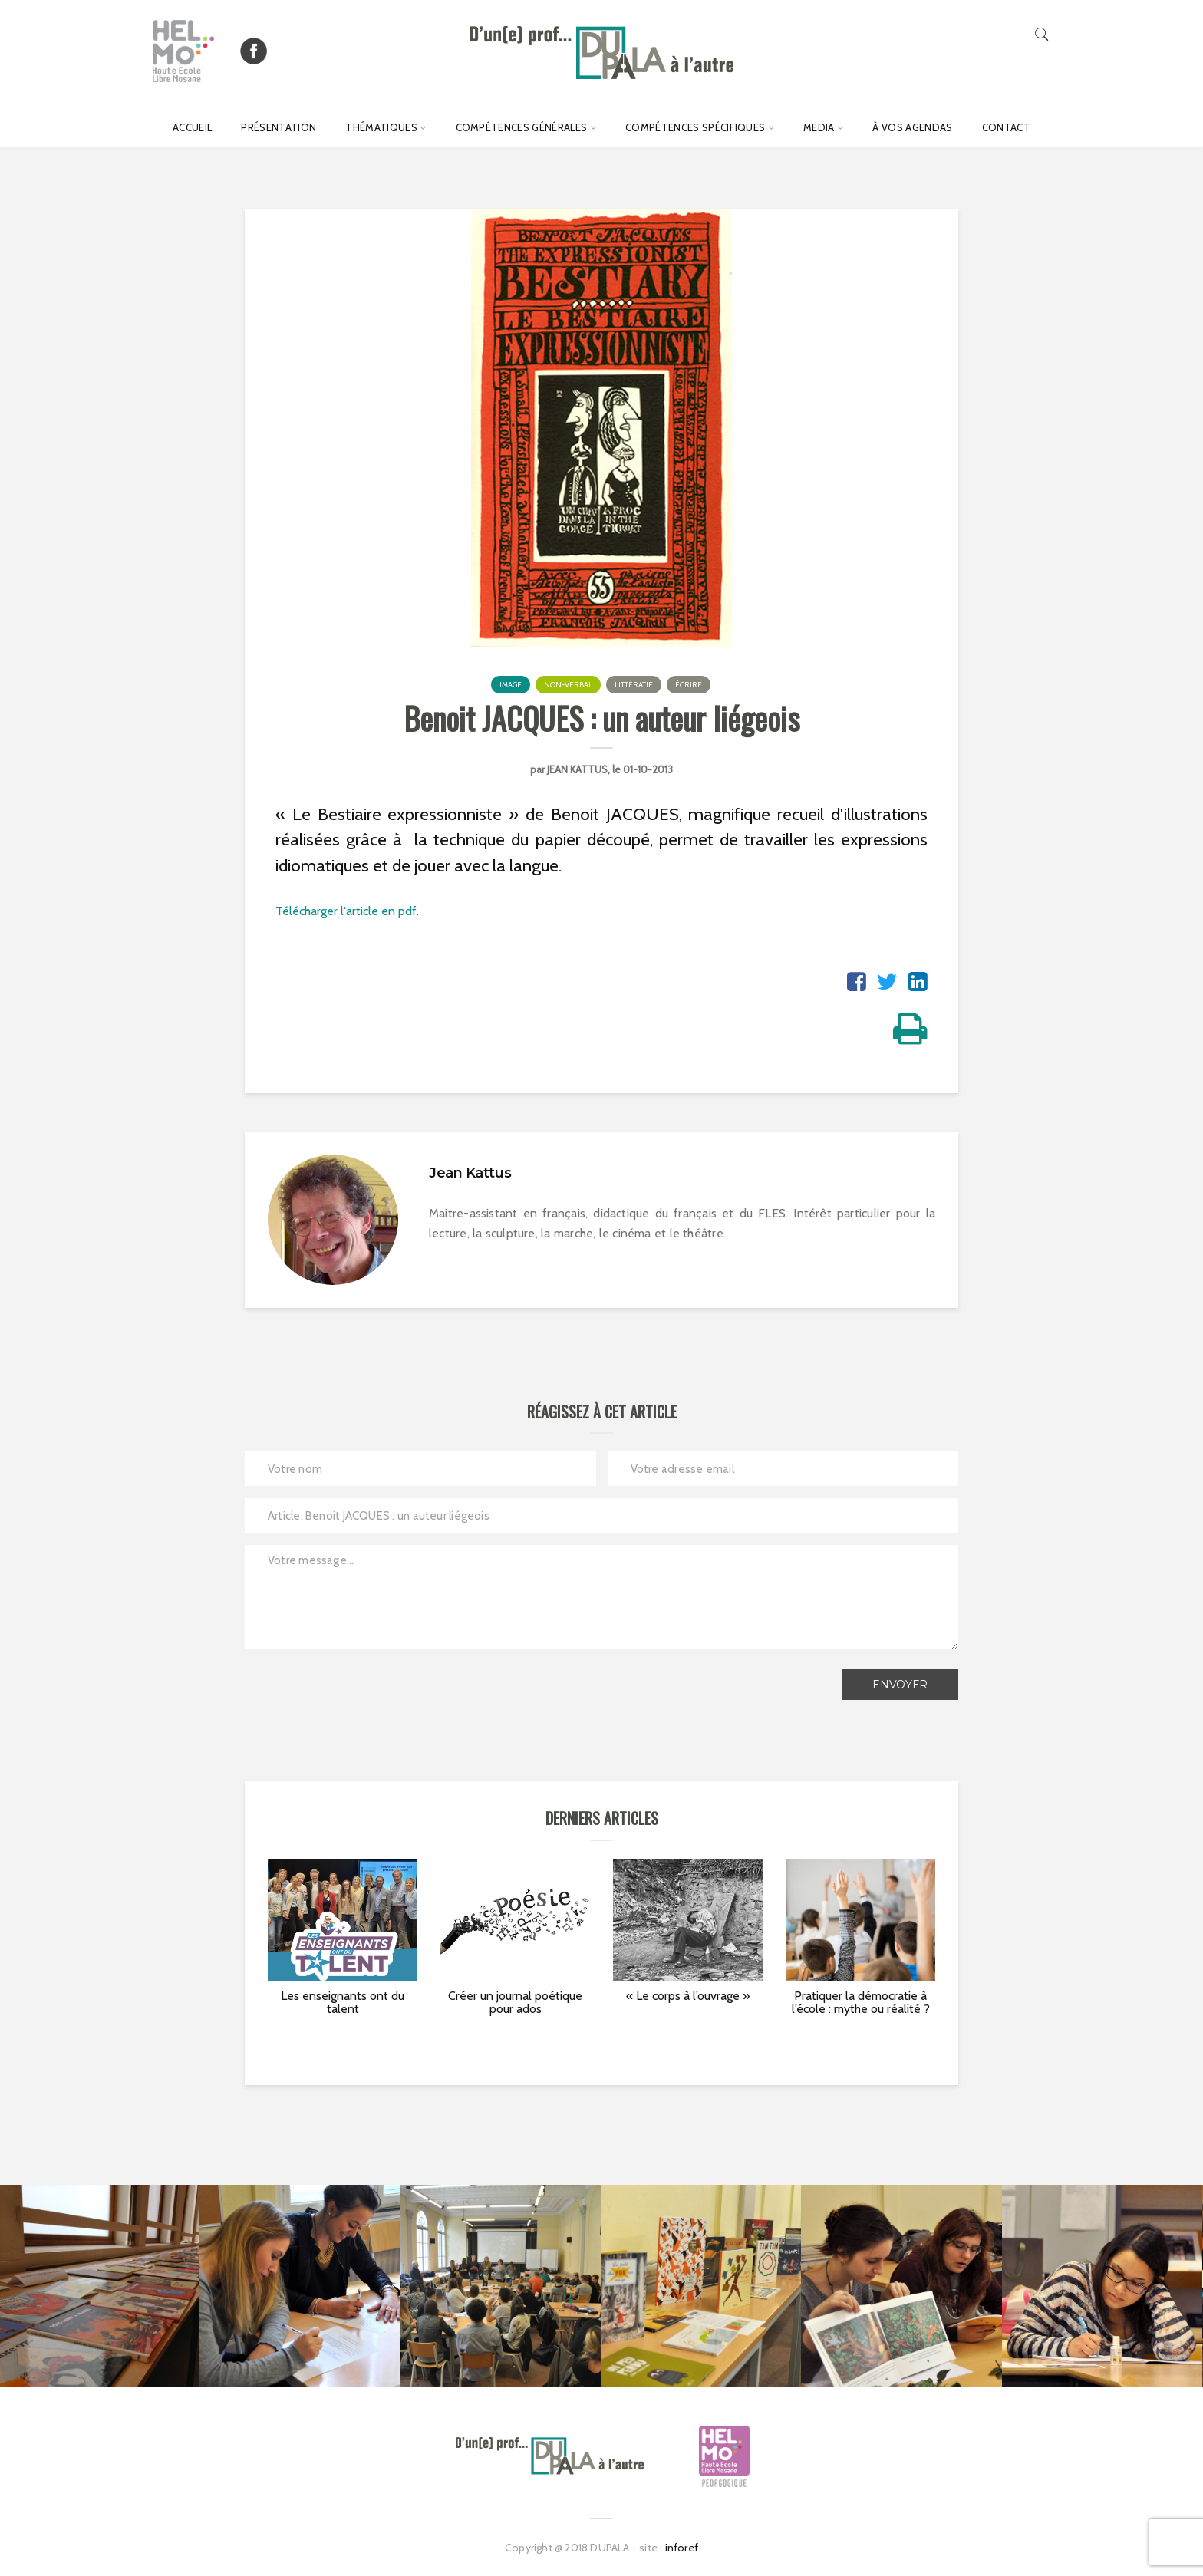 The width and height of the screenshot is (1203, 2576). I want to click on Thématiques, so click(381, 127).